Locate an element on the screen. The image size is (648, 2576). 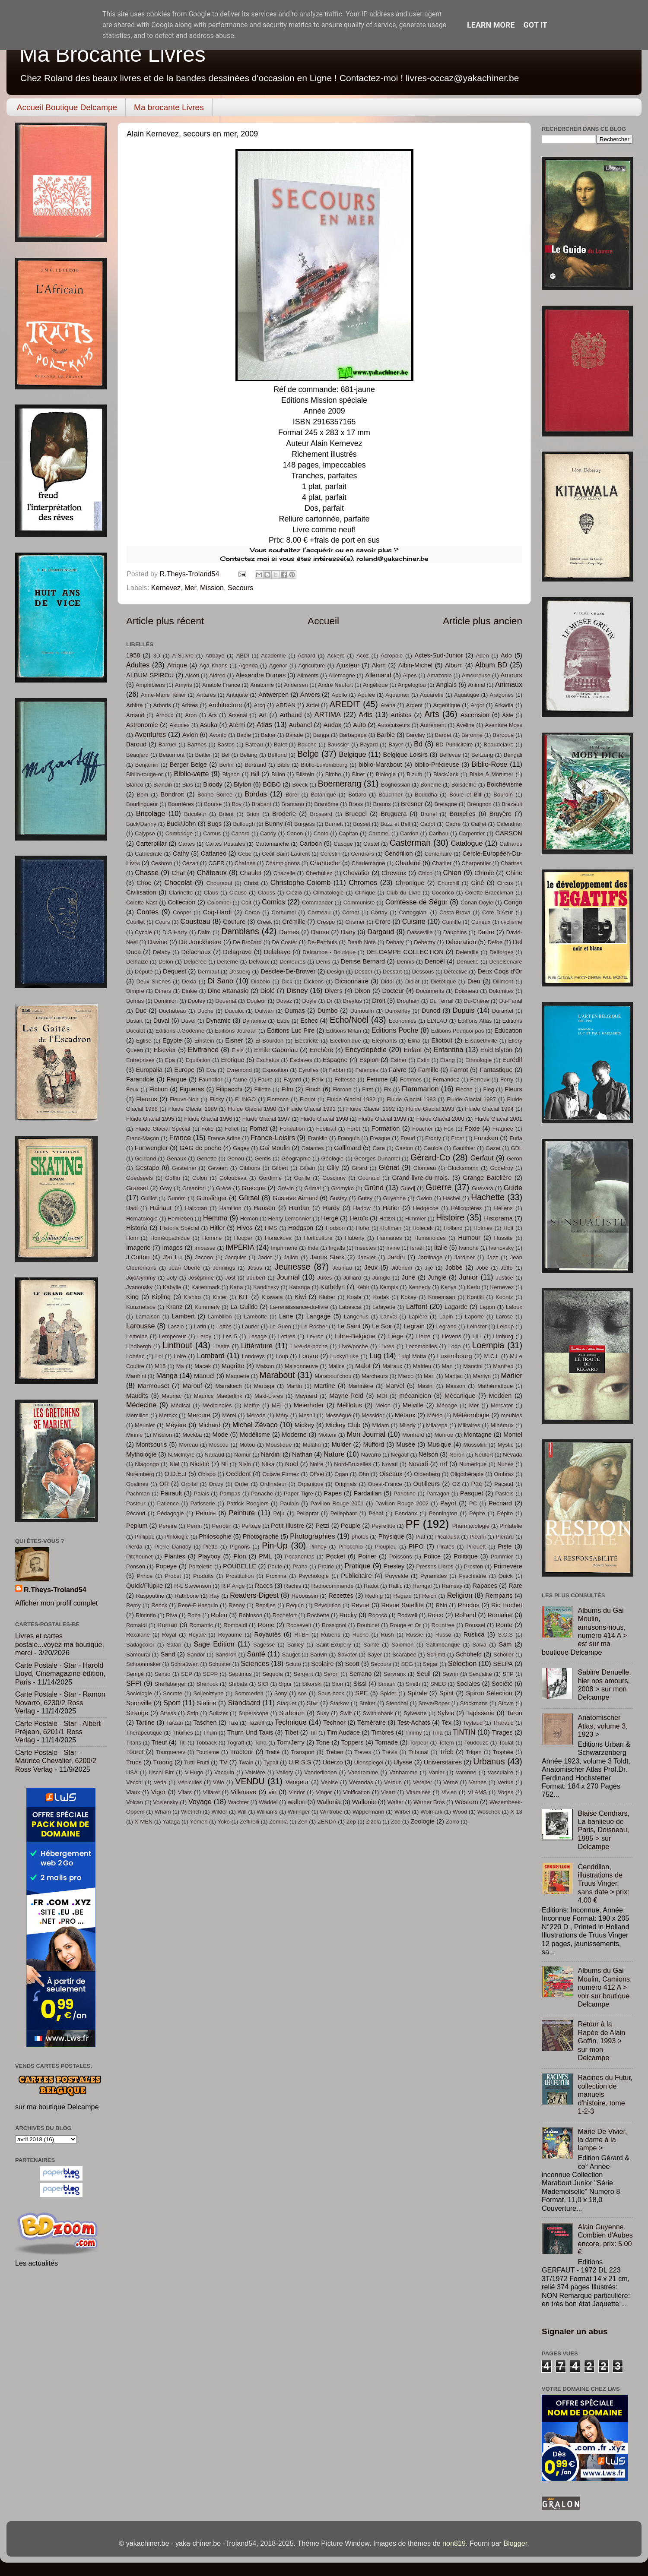
Gordinne is located at coordinates (270, 1178).